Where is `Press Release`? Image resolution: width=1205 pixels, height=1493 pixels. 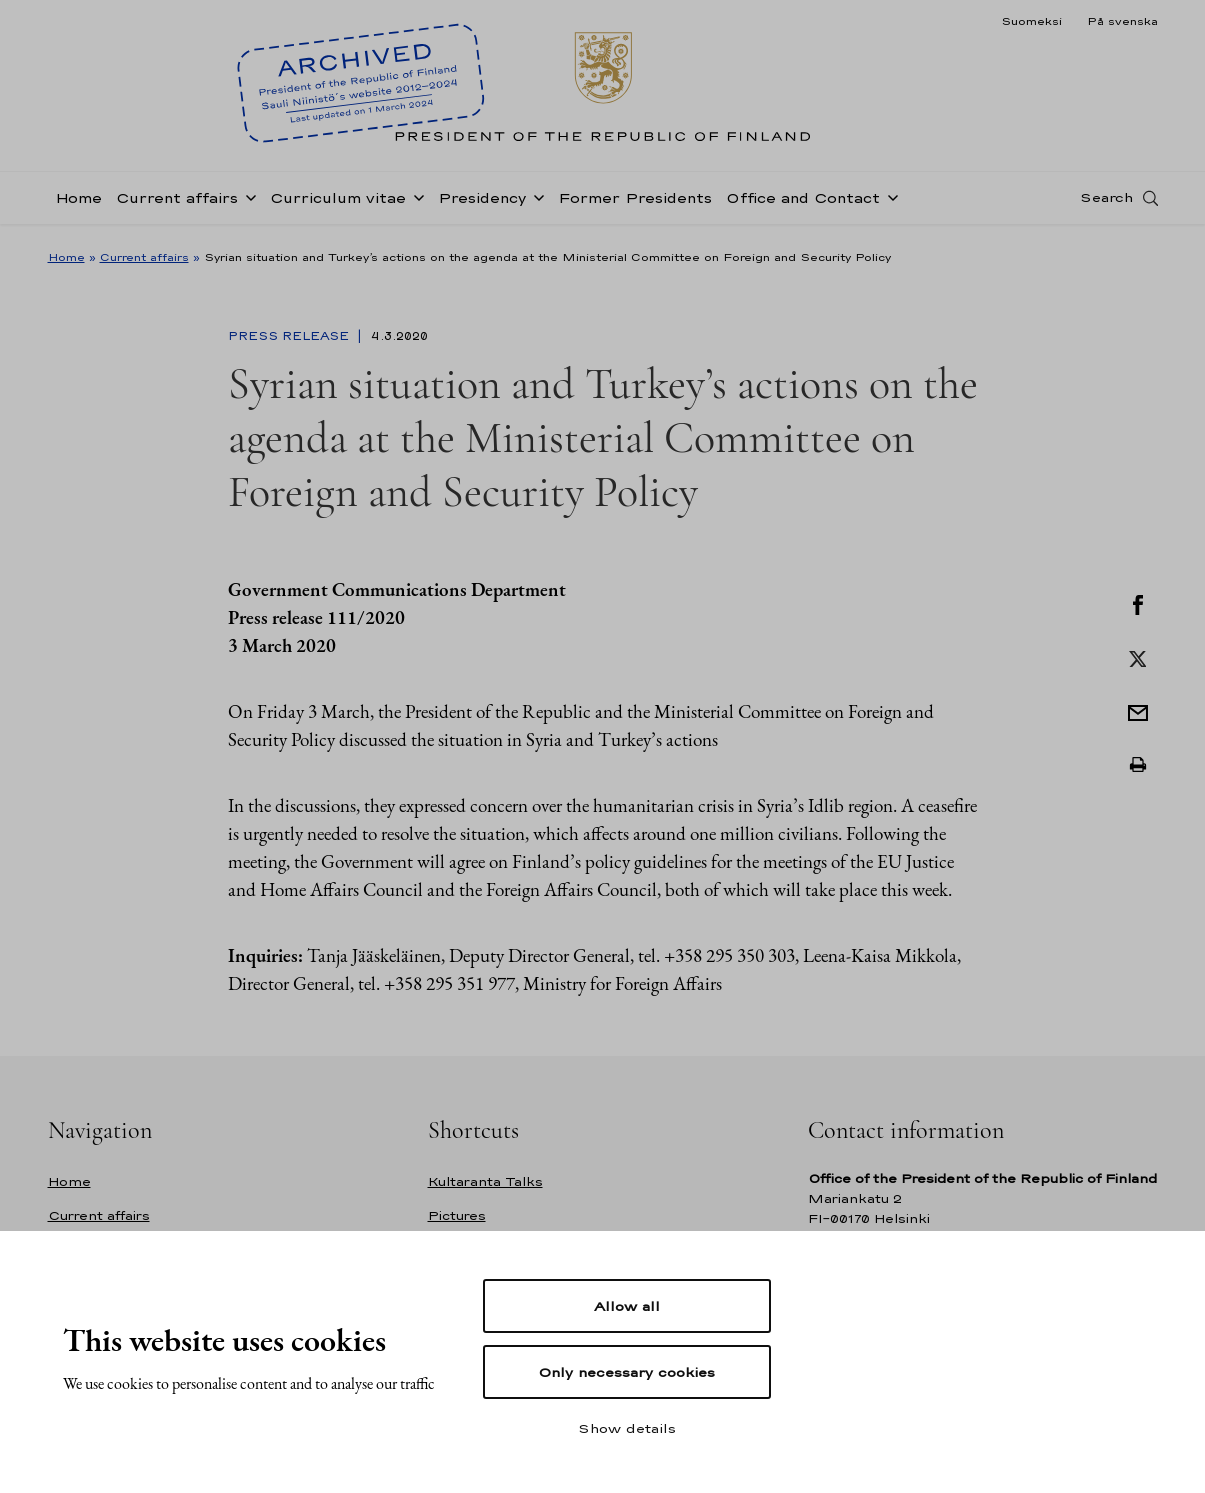
Press Release is located at coordinates (290, 336).